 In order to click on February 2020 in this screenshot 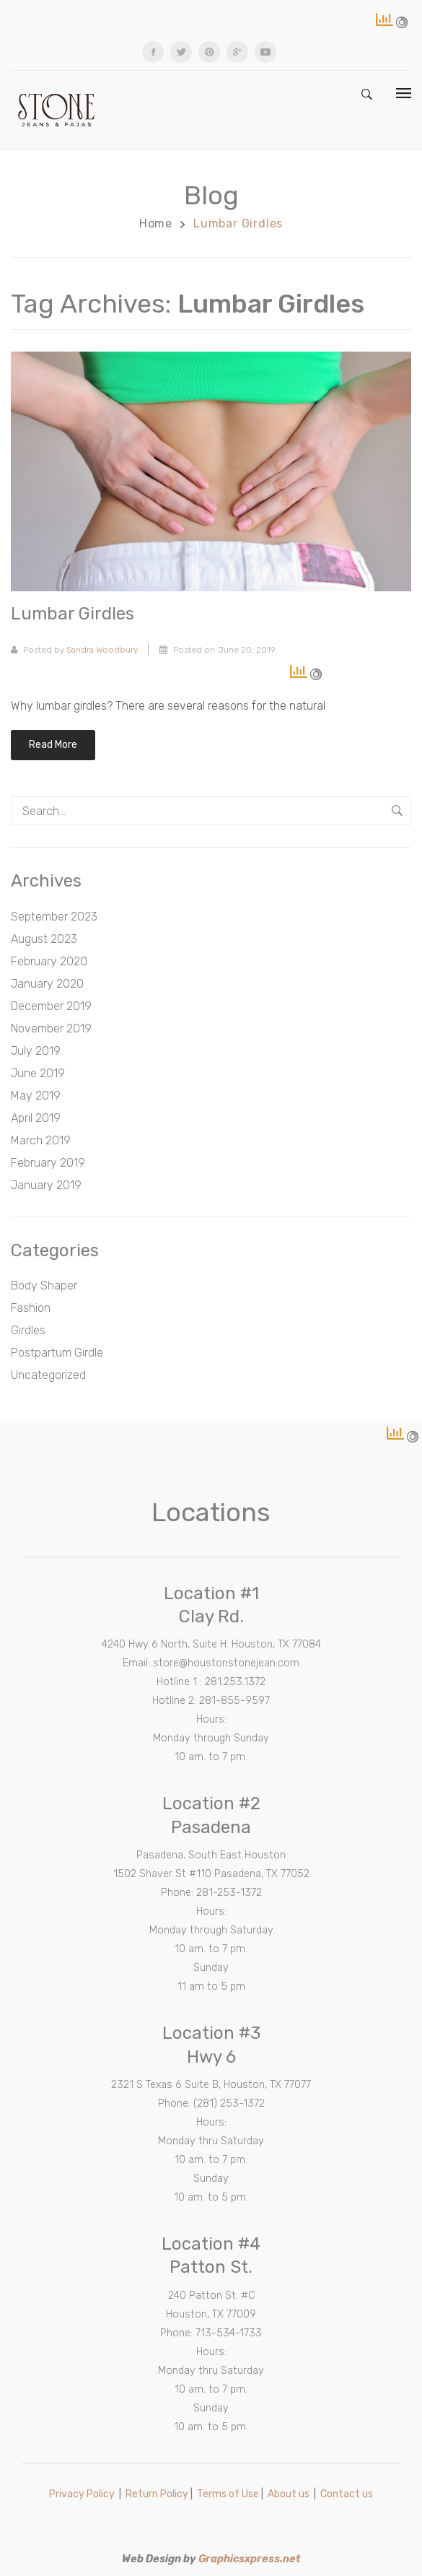, I will do `click(49, 961)`.